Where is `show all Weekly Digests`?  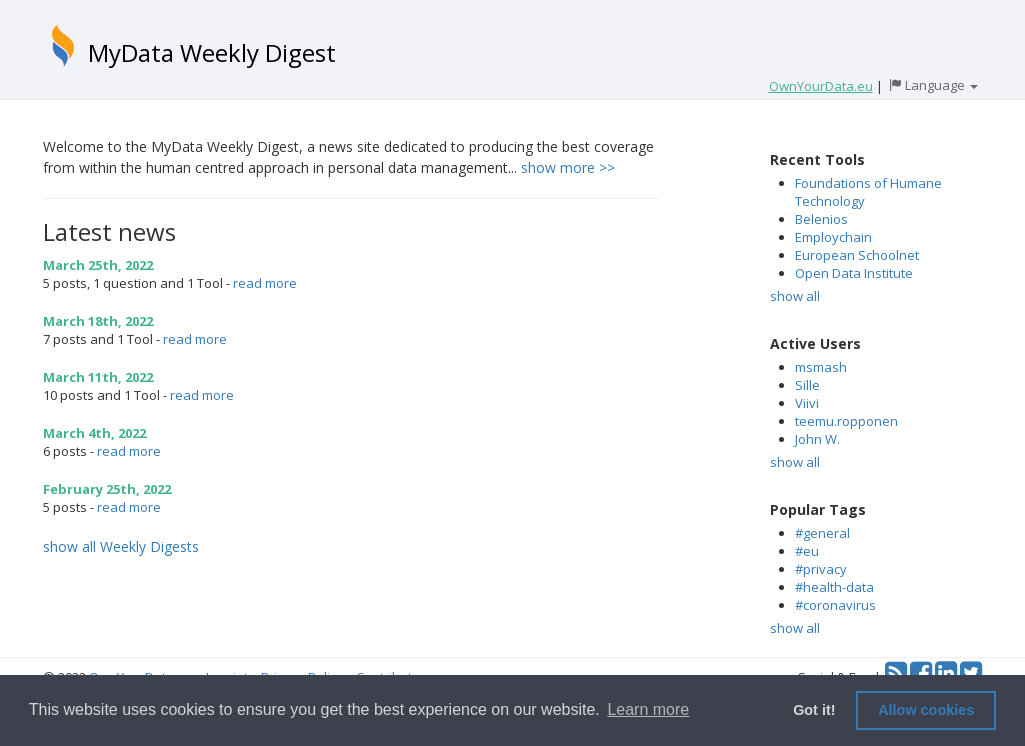
show all Weekly Digests is located at coordinates (121, 546).